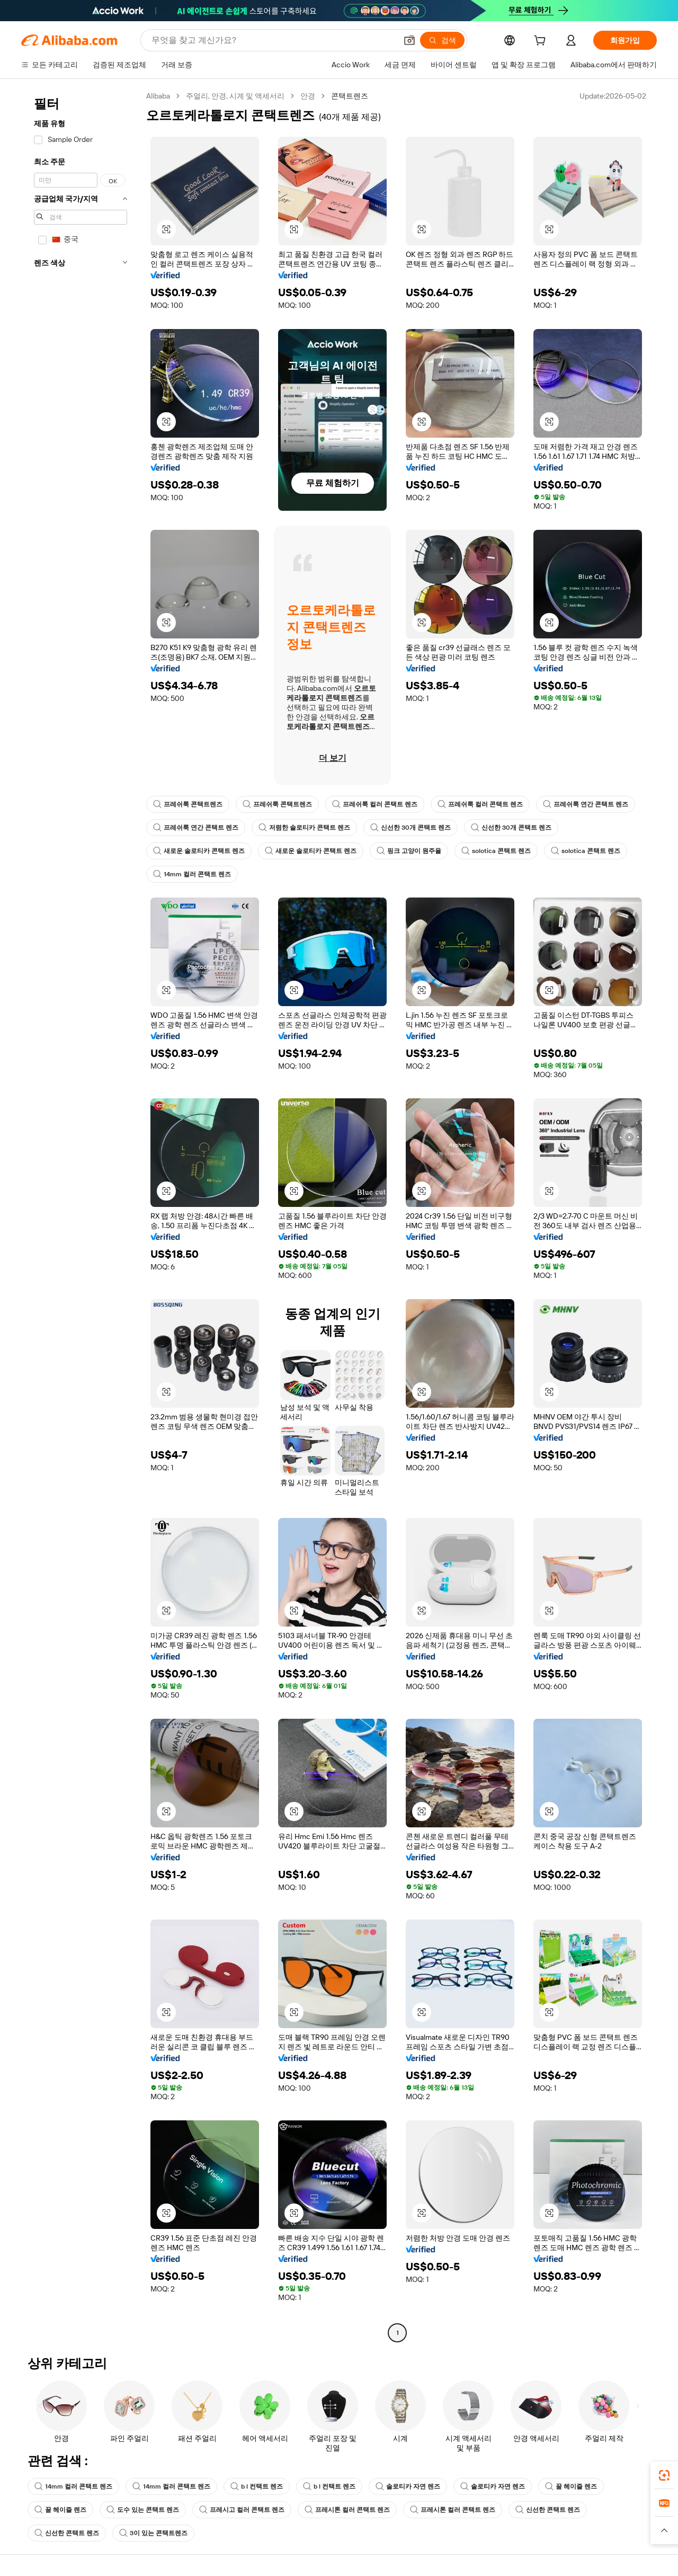 This screenshot has width=678, height=2576. I want to click on 프레쉬룩 콘택트렌즈, so click(187, 804).